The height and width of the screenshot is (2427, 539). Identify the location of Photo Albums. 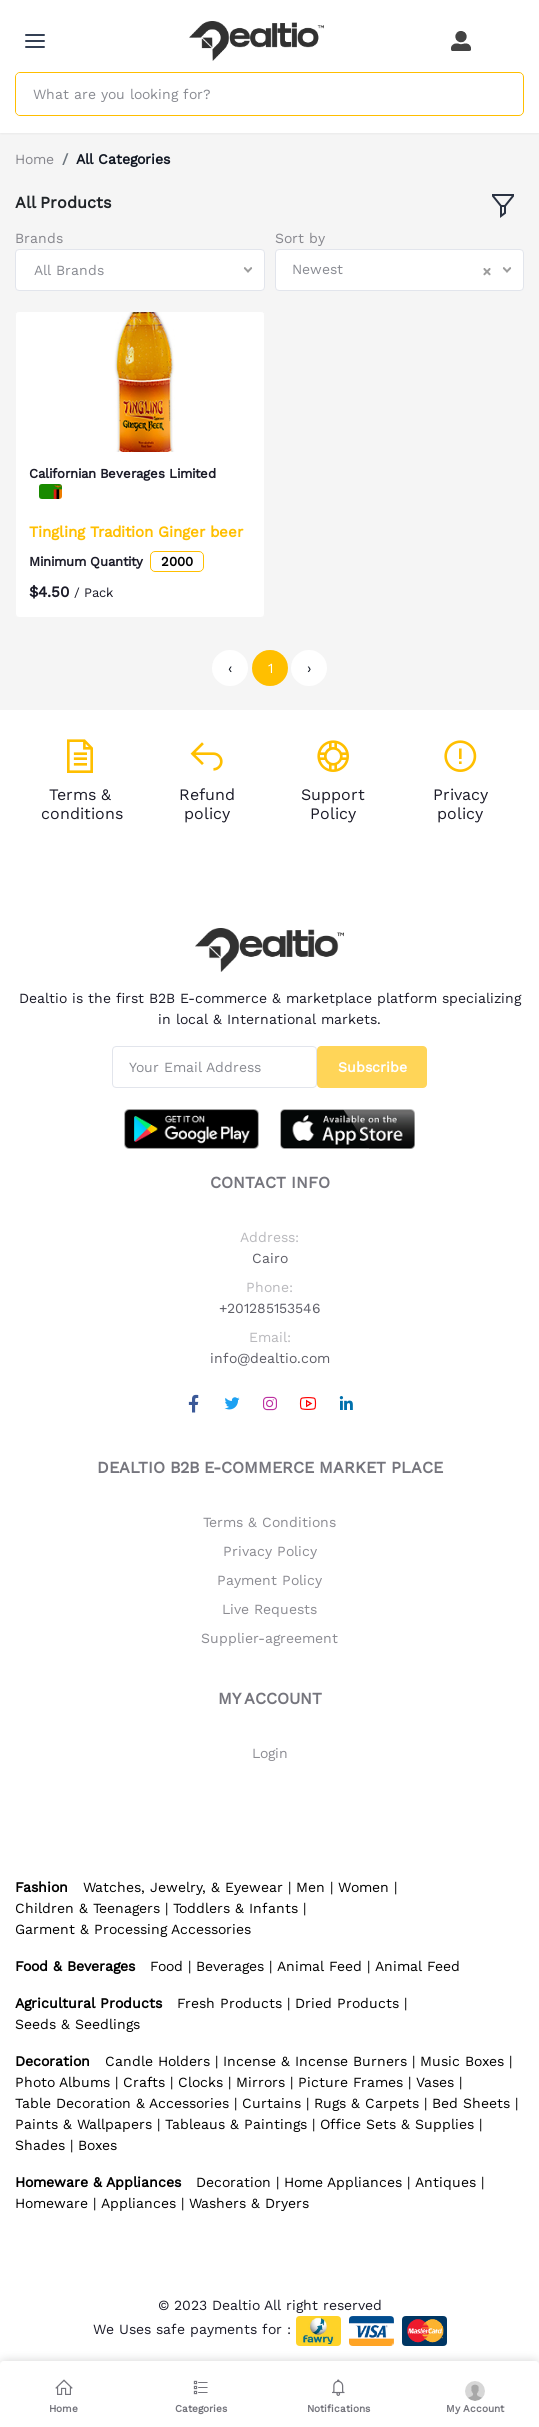
(62, 2082).